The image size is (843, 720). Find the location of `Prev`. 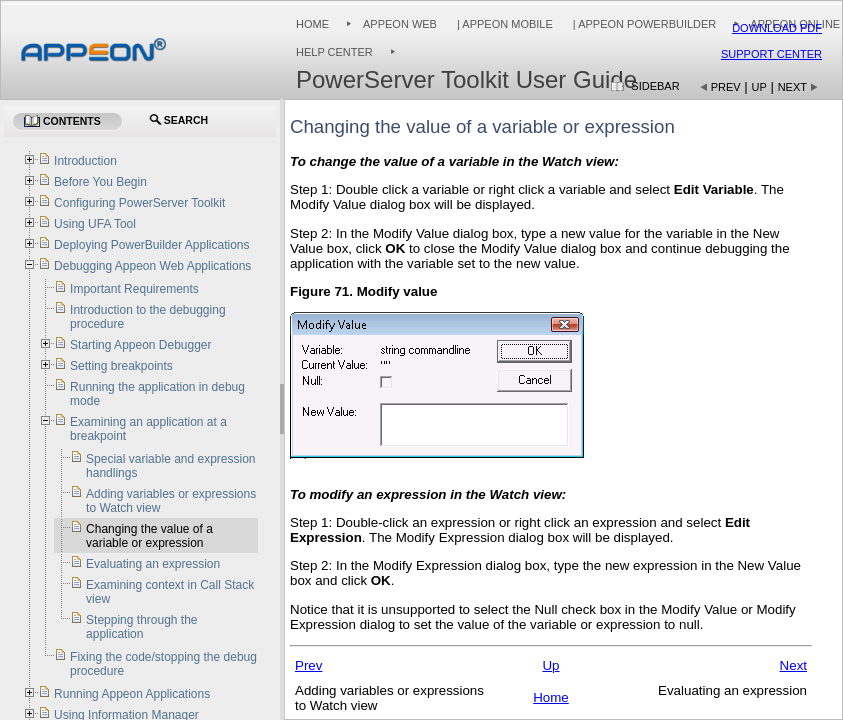

Prev is located at coordinates (726, 87).